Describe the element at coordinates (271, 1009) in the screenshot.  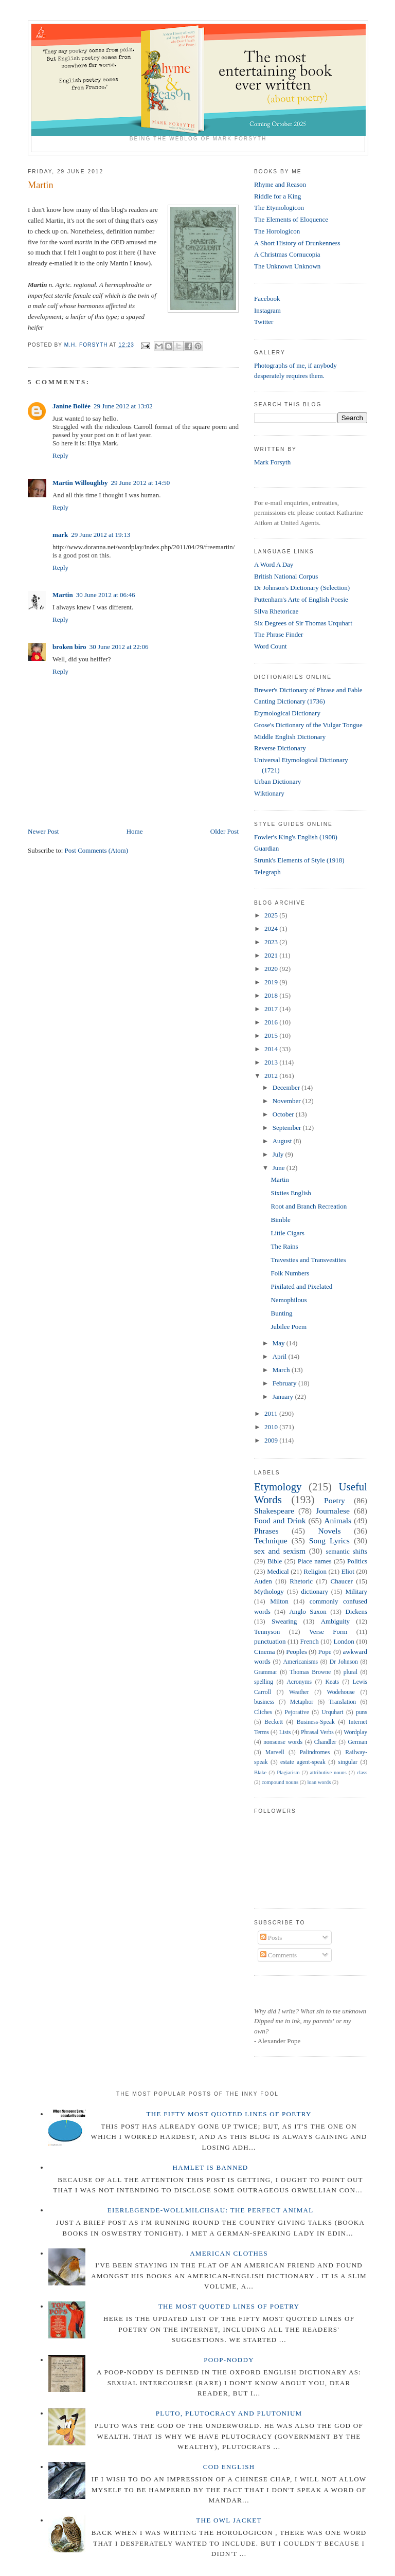
I see `2017` at that location.